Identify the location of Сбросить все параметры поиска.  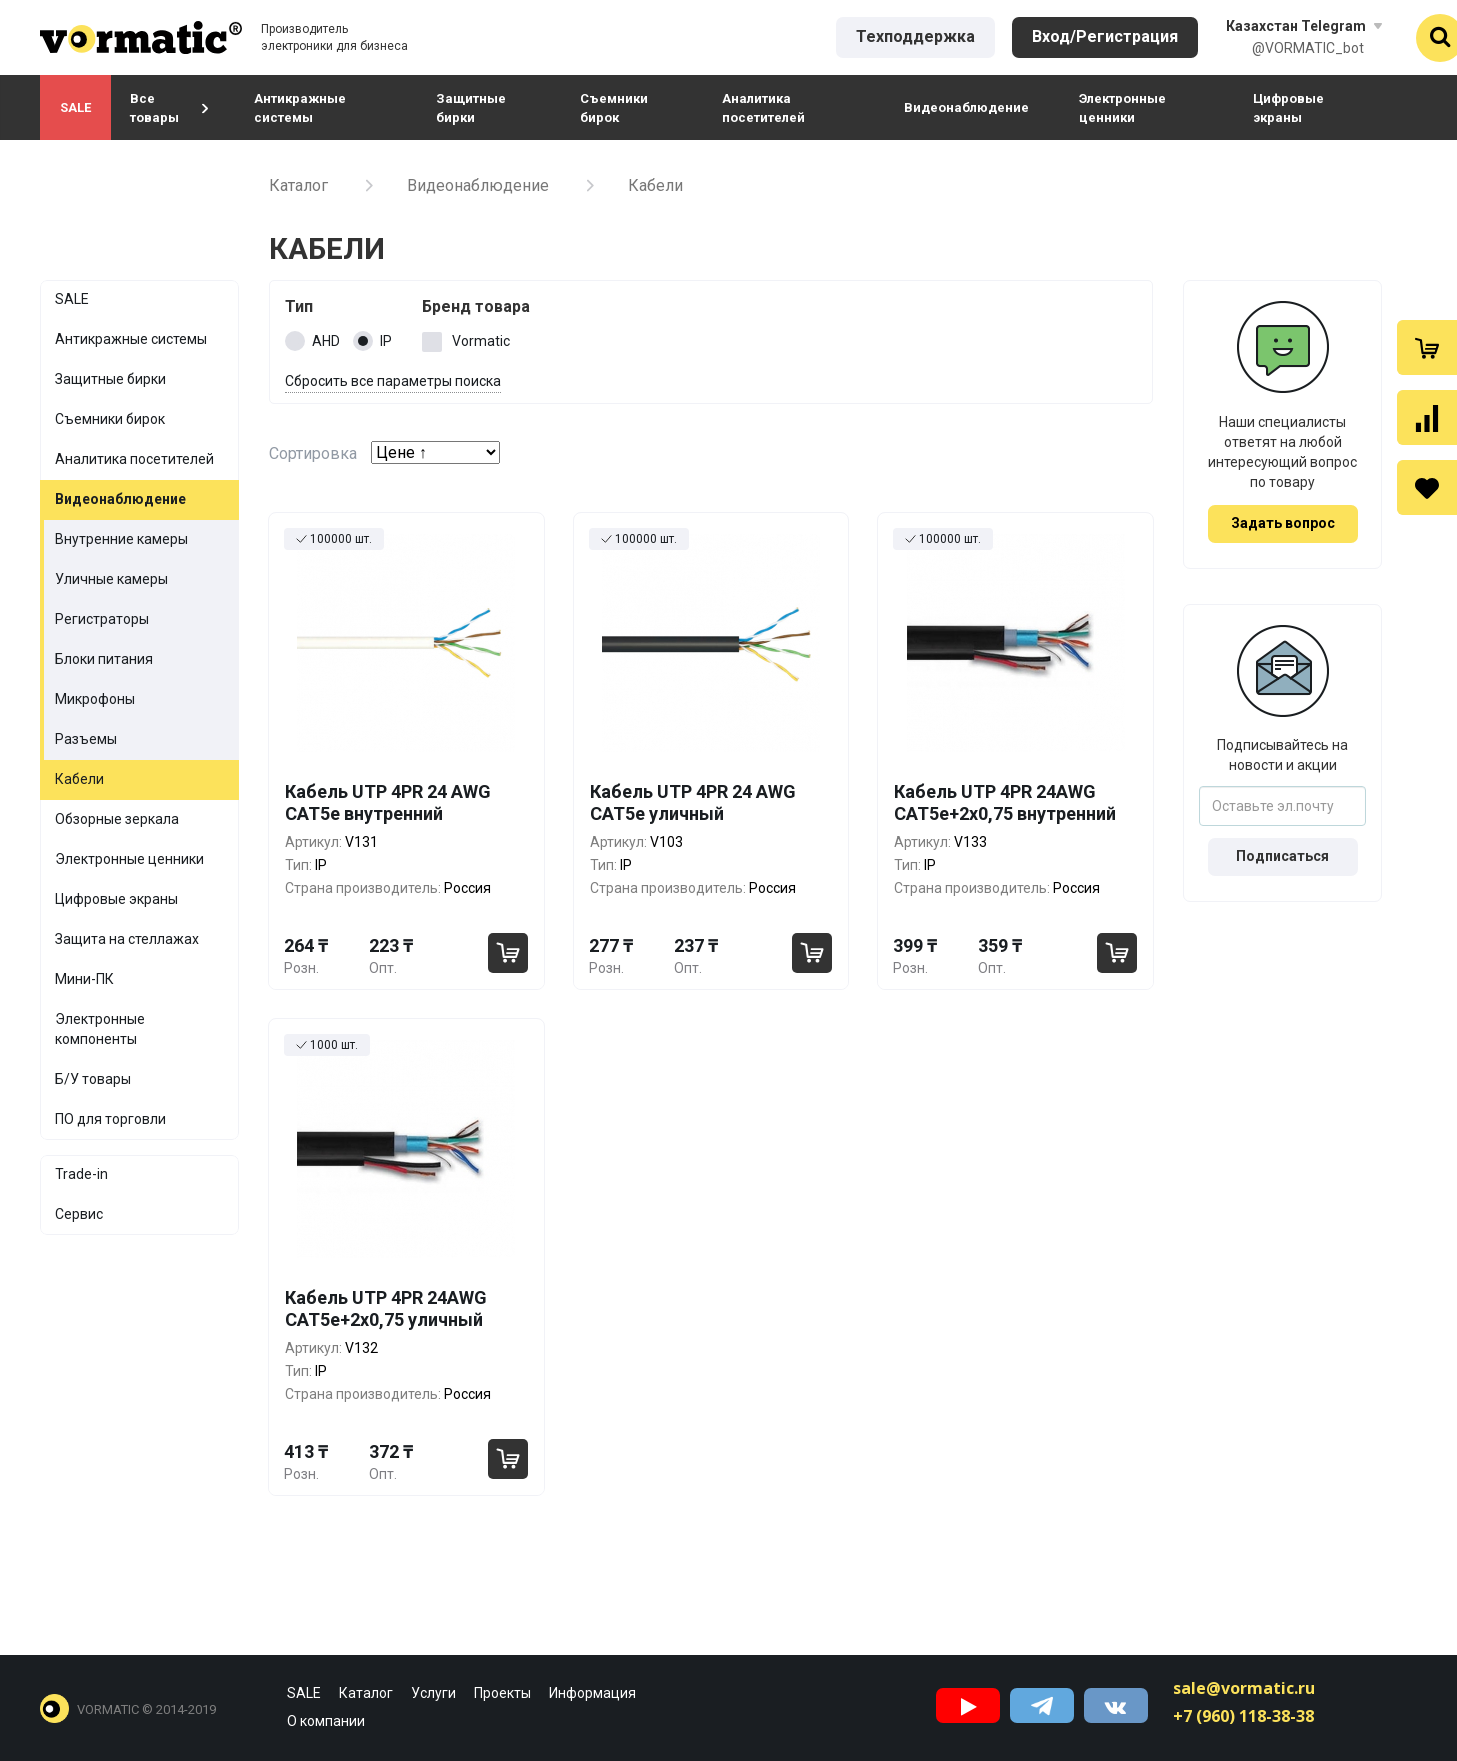
(393, 381).